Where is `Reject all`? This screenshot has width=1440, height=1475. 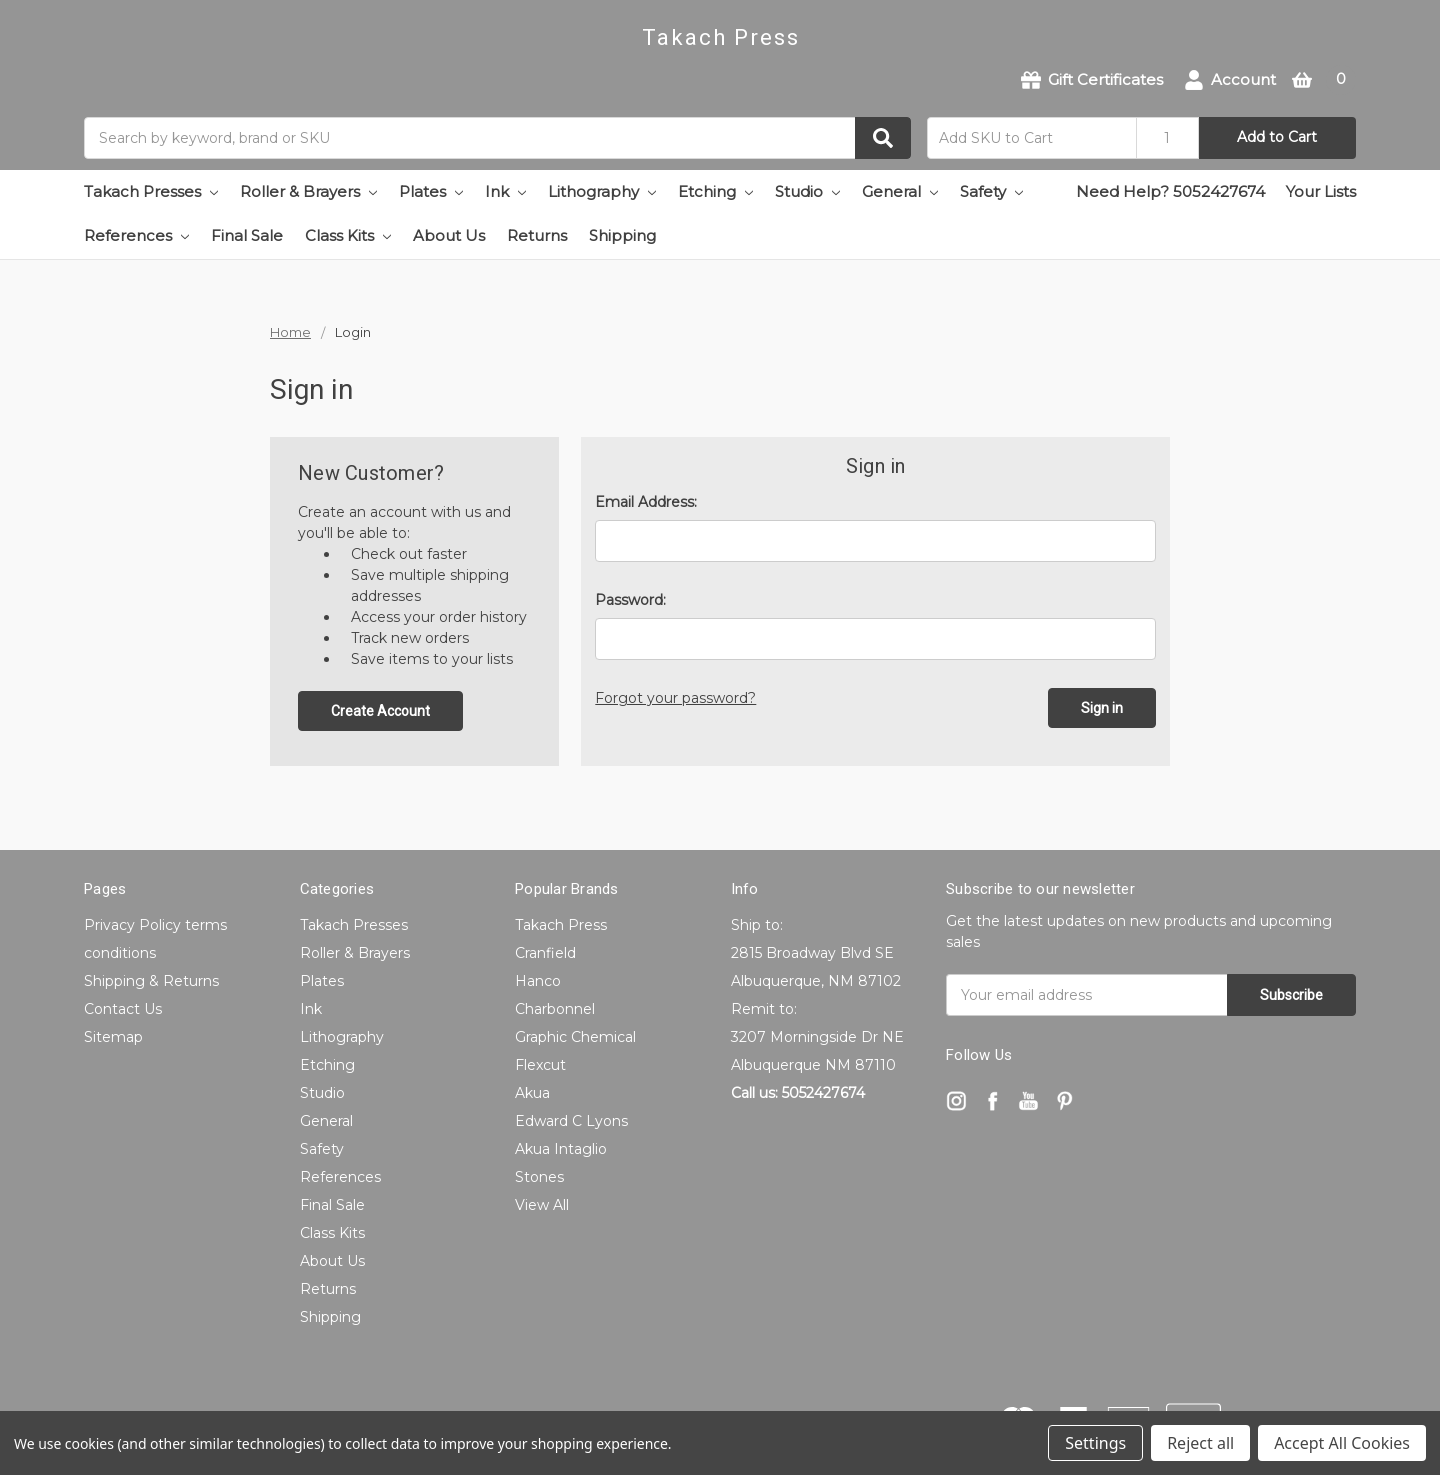 Reject all is located at coordinates (1200, 1443).